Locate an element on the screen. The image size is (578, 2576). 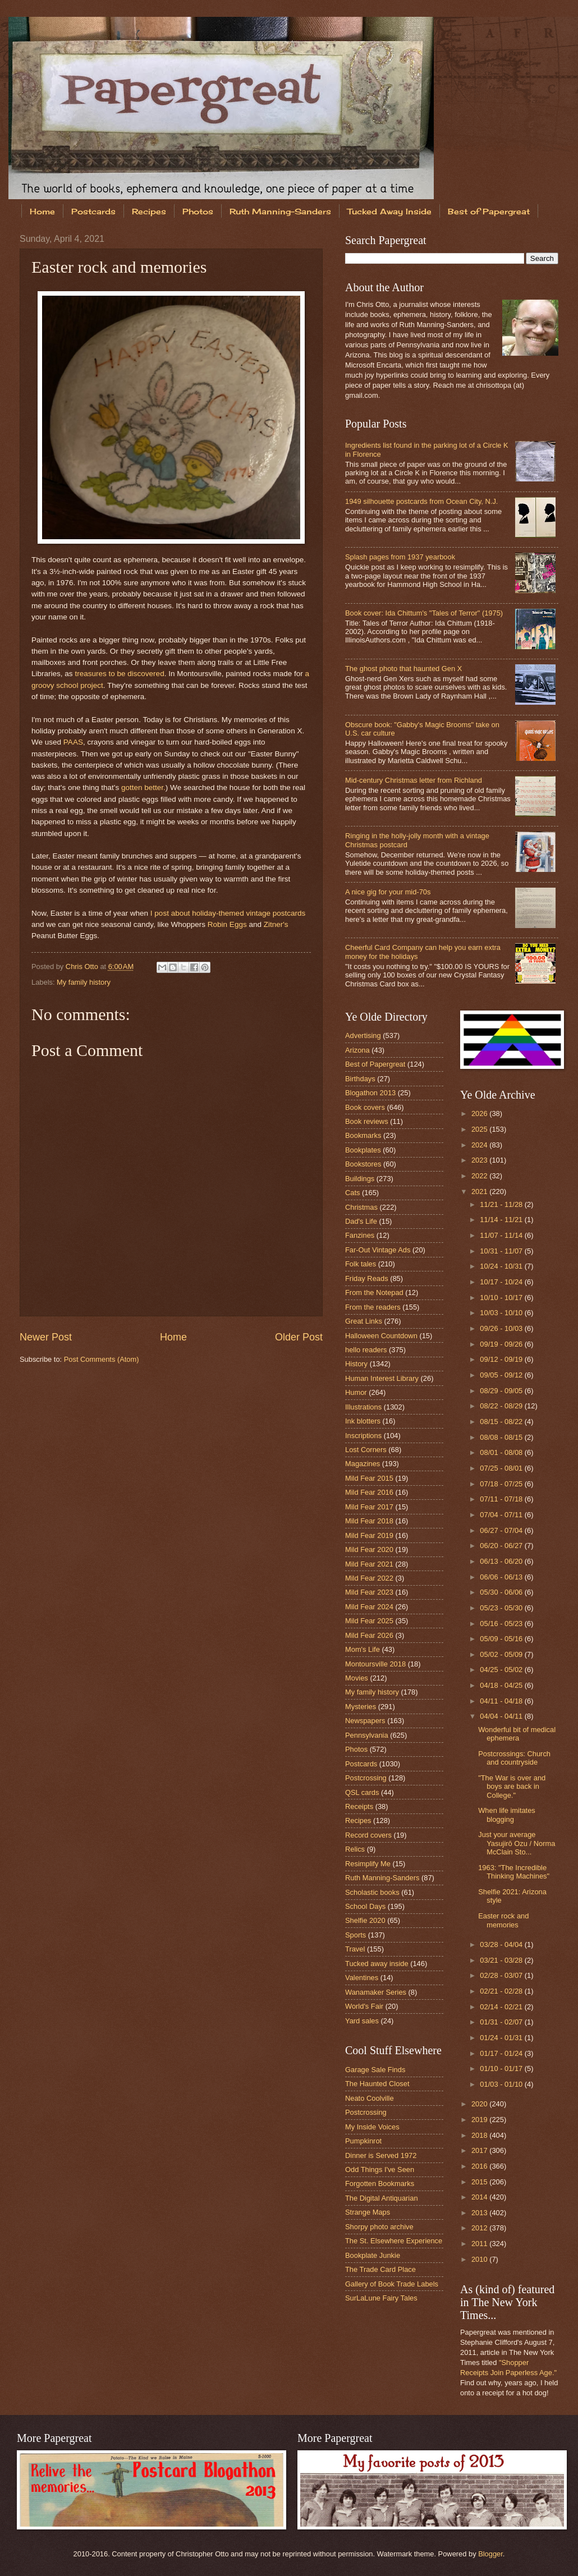
02/14 - 02/21 is located at coordinates (502, 2007).